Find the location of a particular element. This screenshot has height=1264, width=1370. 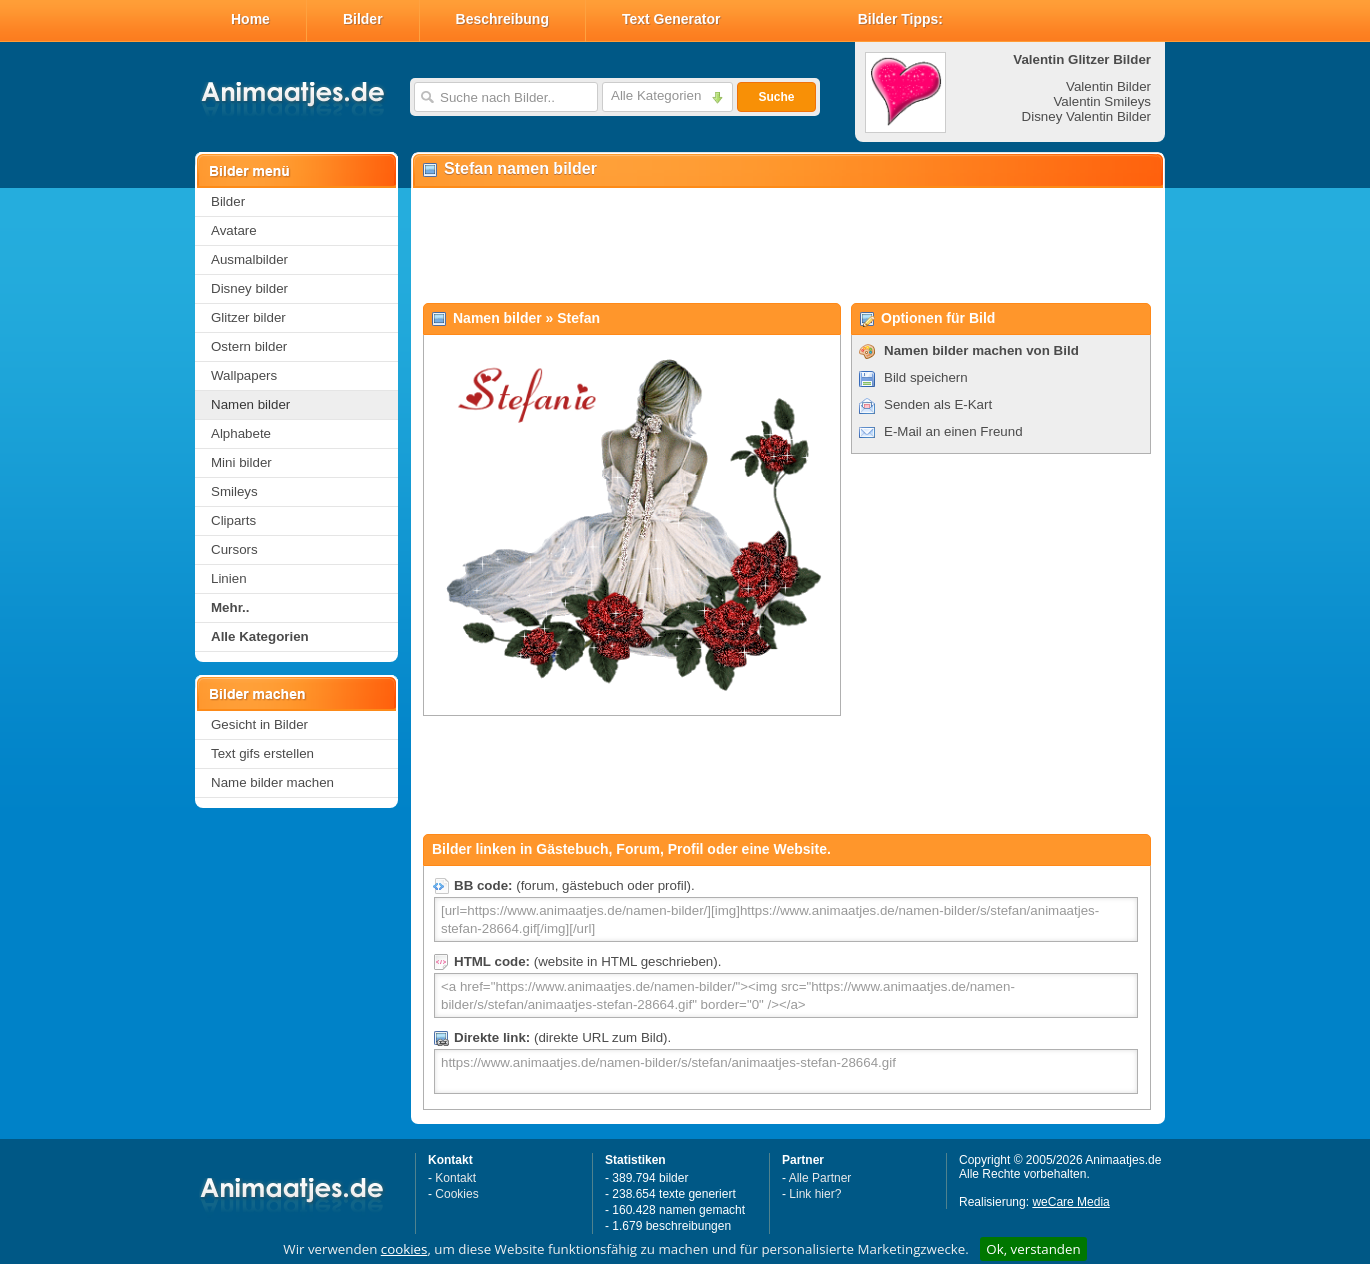

Text Generator is located at coordinates (671, 19).